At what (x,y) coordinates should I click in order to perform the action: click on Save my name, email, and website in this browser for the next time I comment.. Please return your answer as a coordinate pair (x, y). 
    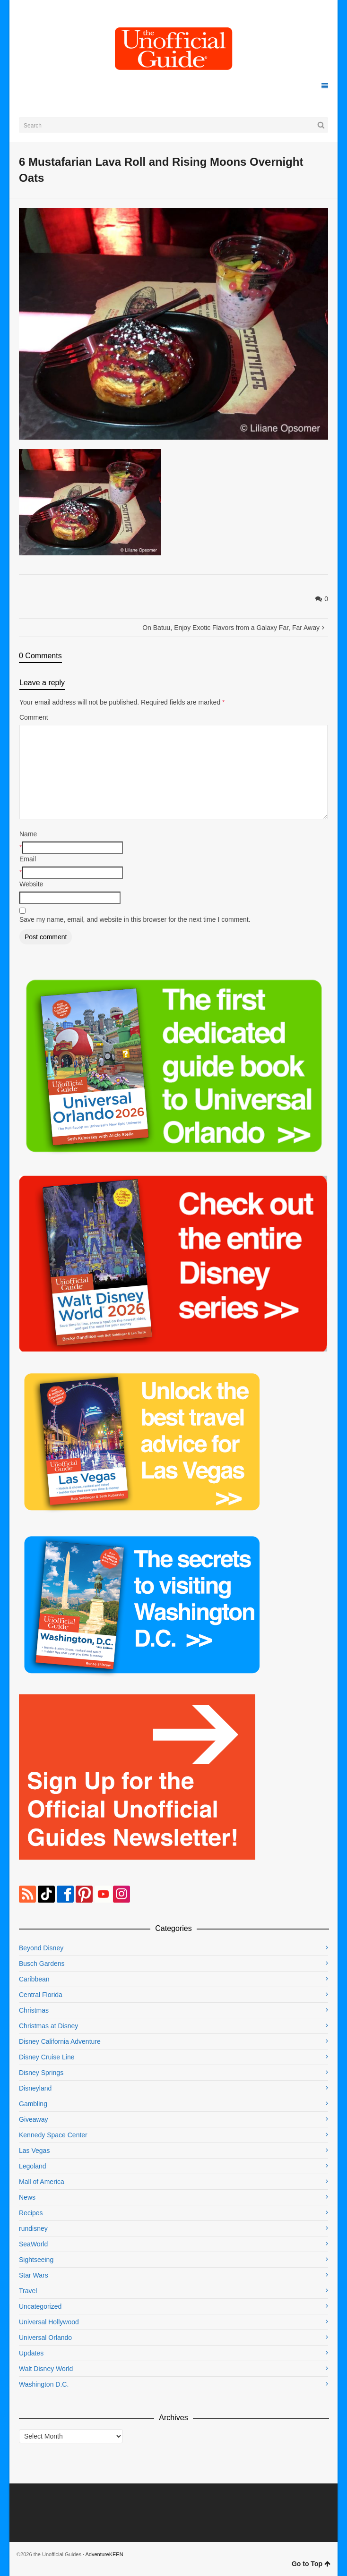
    Looking at the image, I should click on (135, 919).